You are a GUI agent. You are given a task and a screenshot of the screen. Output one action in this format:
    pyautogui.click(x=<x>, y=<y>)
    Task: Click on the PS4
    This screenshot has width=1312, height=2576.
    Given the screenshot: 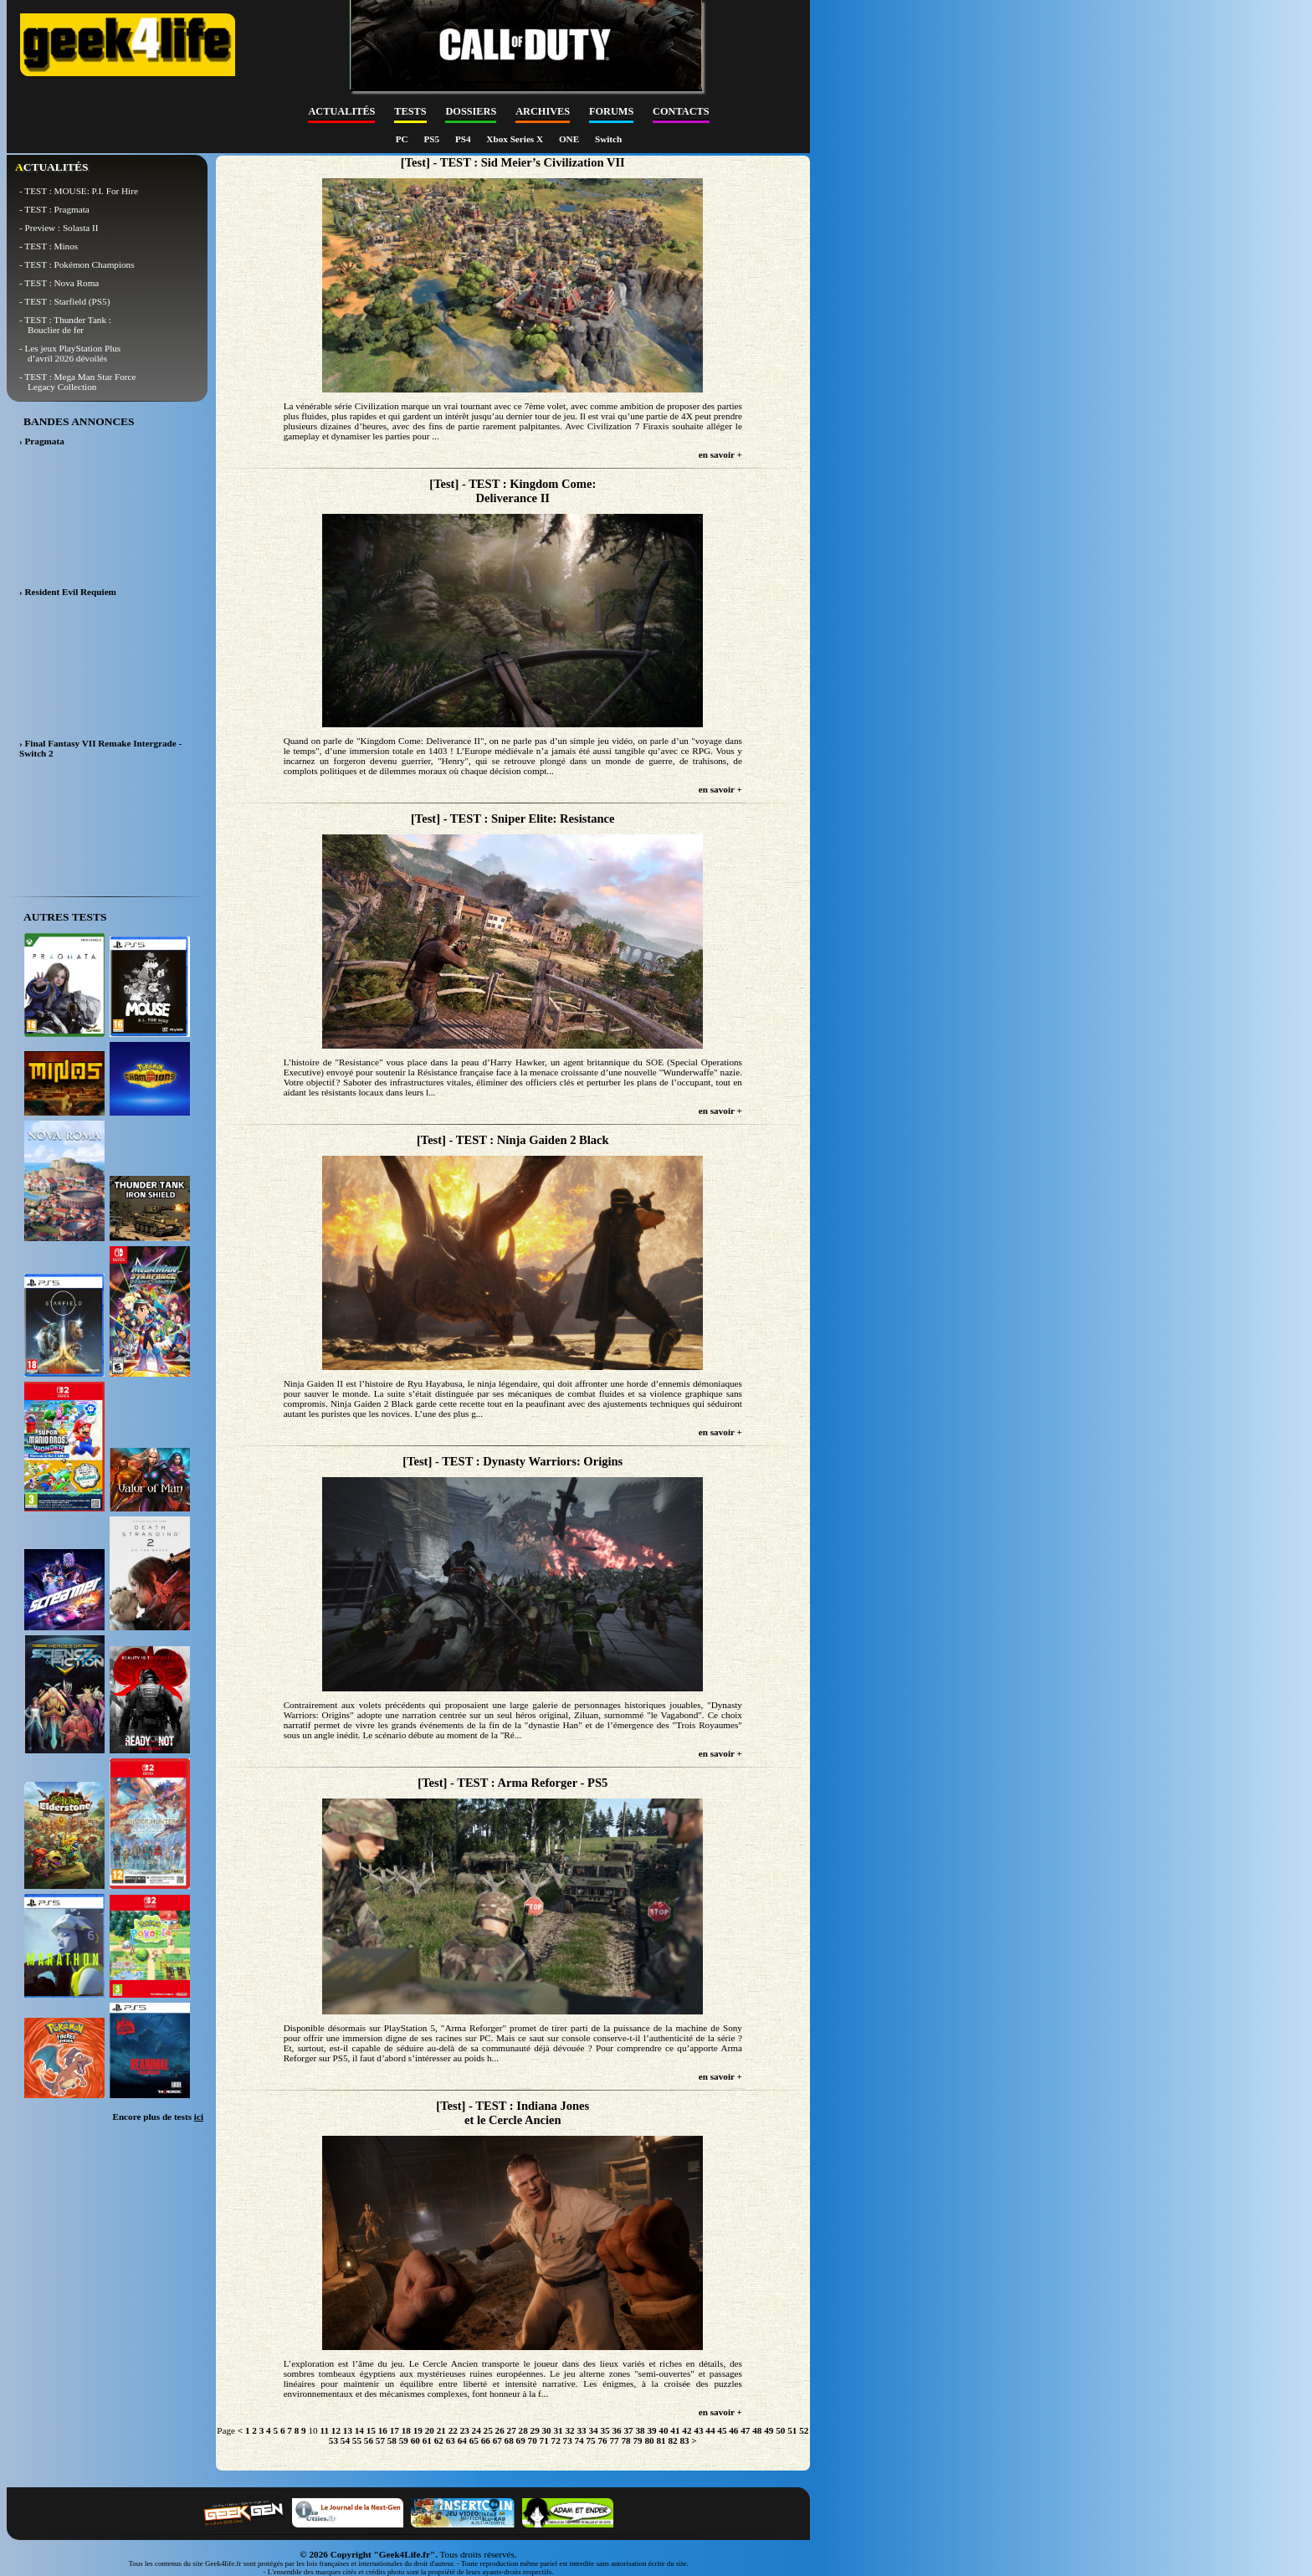 What is the action you would take?
    pyautogui.click(x=464, y=139)
    